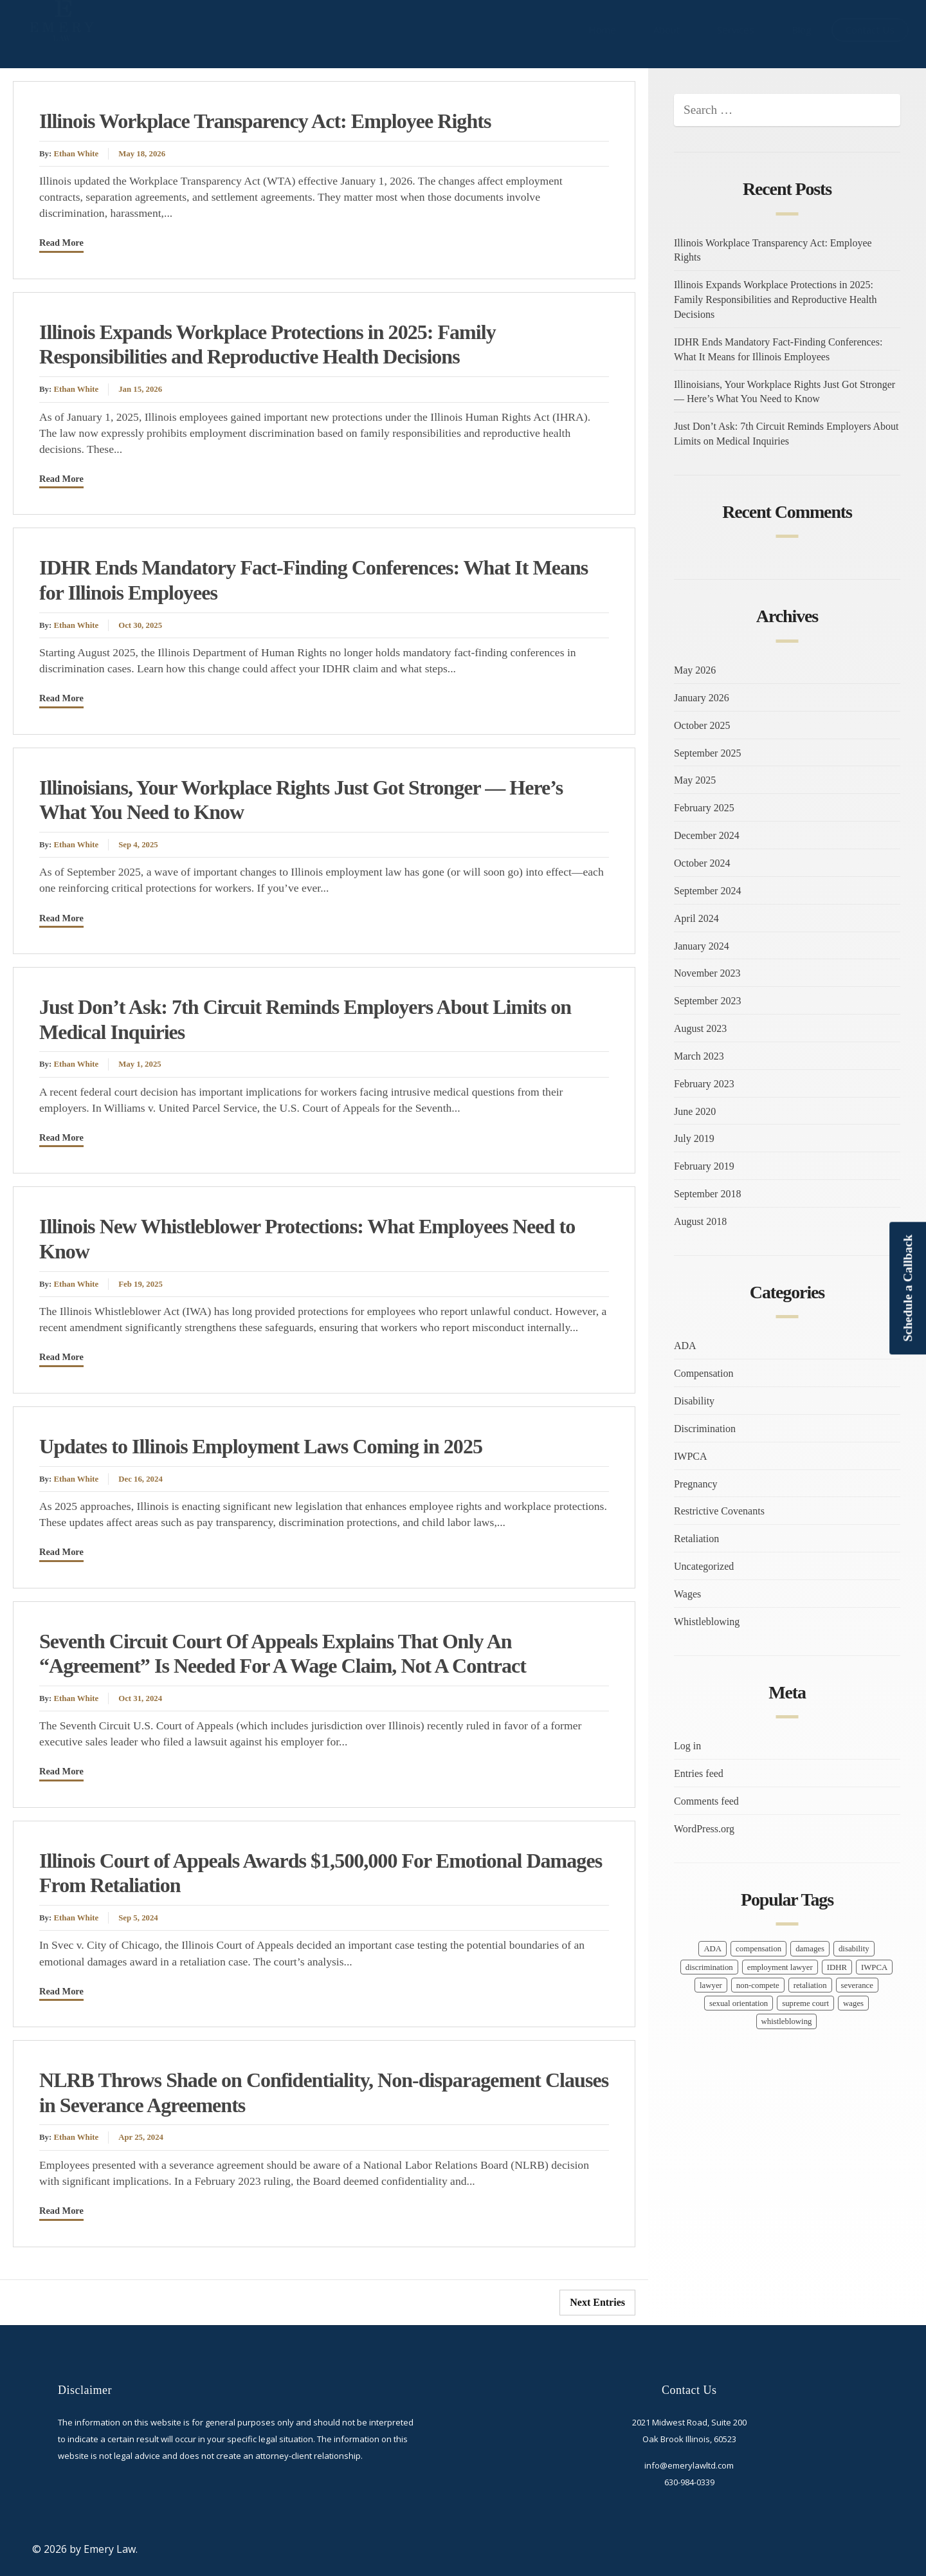 The width and height of the screenshot is (926, 2576). I want to click on disability [disability (1 item)], so click(854, 1948).